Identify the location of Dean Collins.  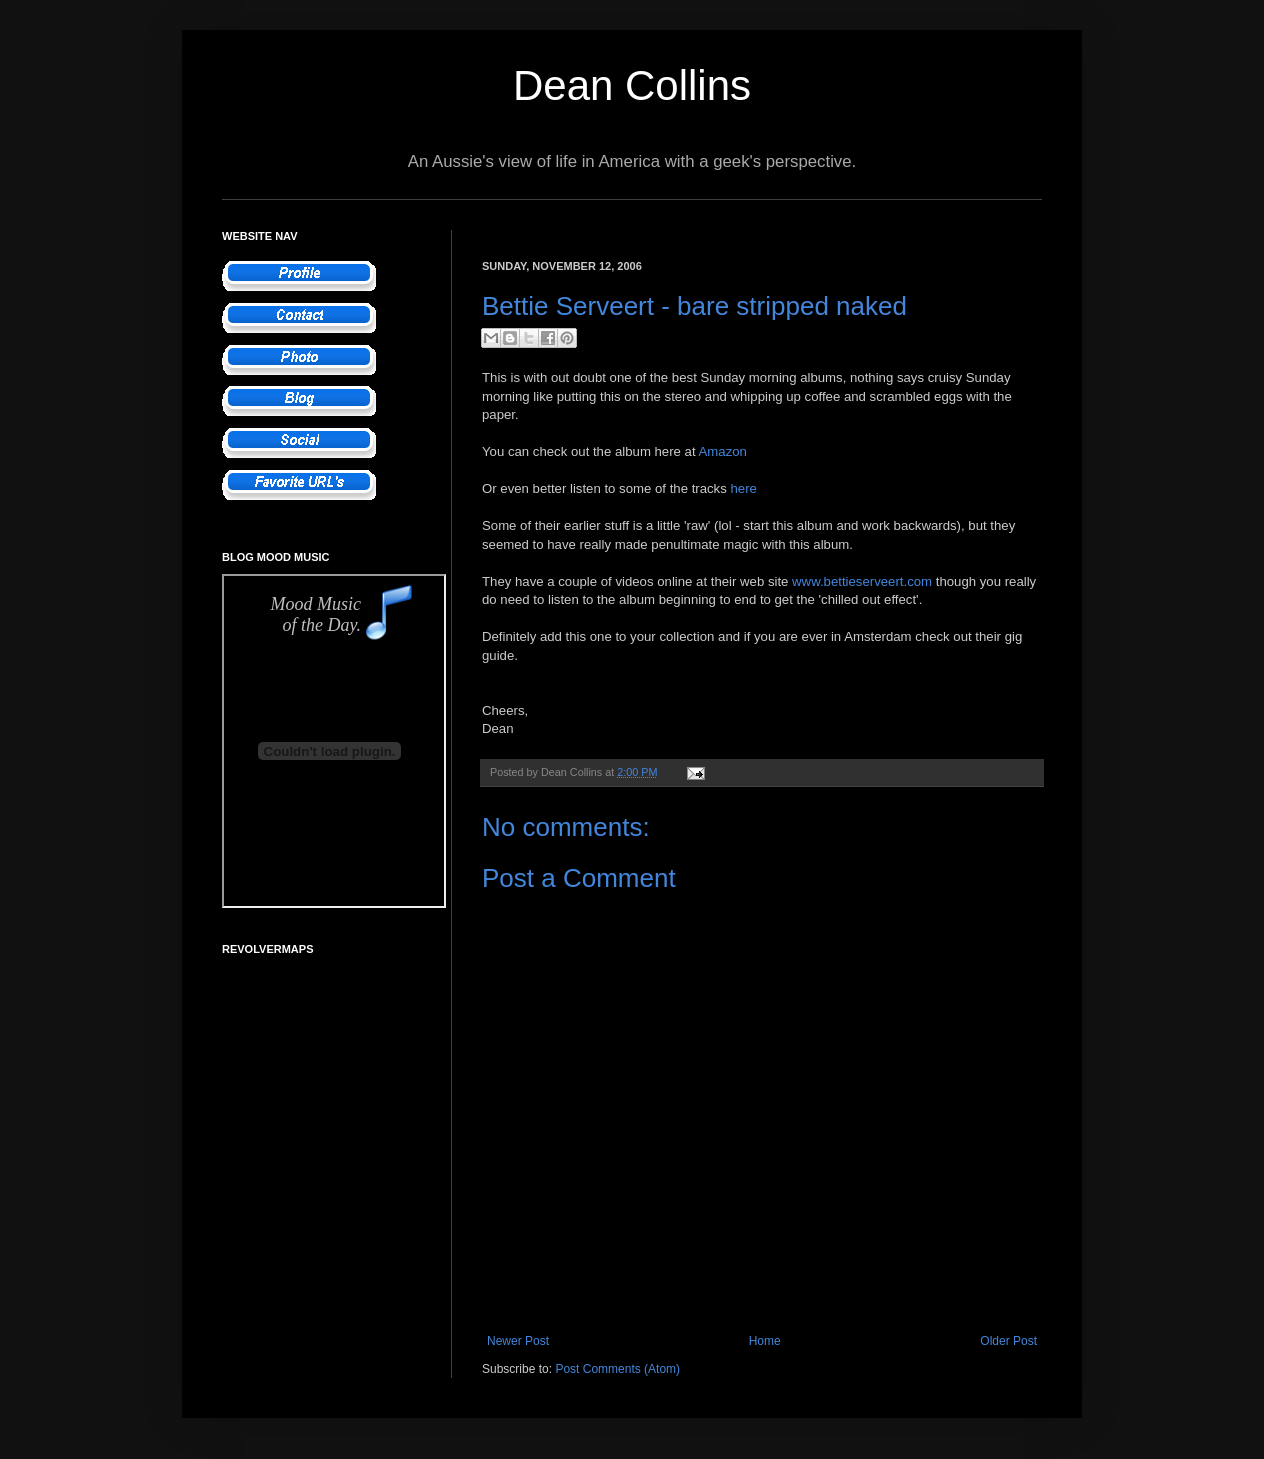
(632, 85).